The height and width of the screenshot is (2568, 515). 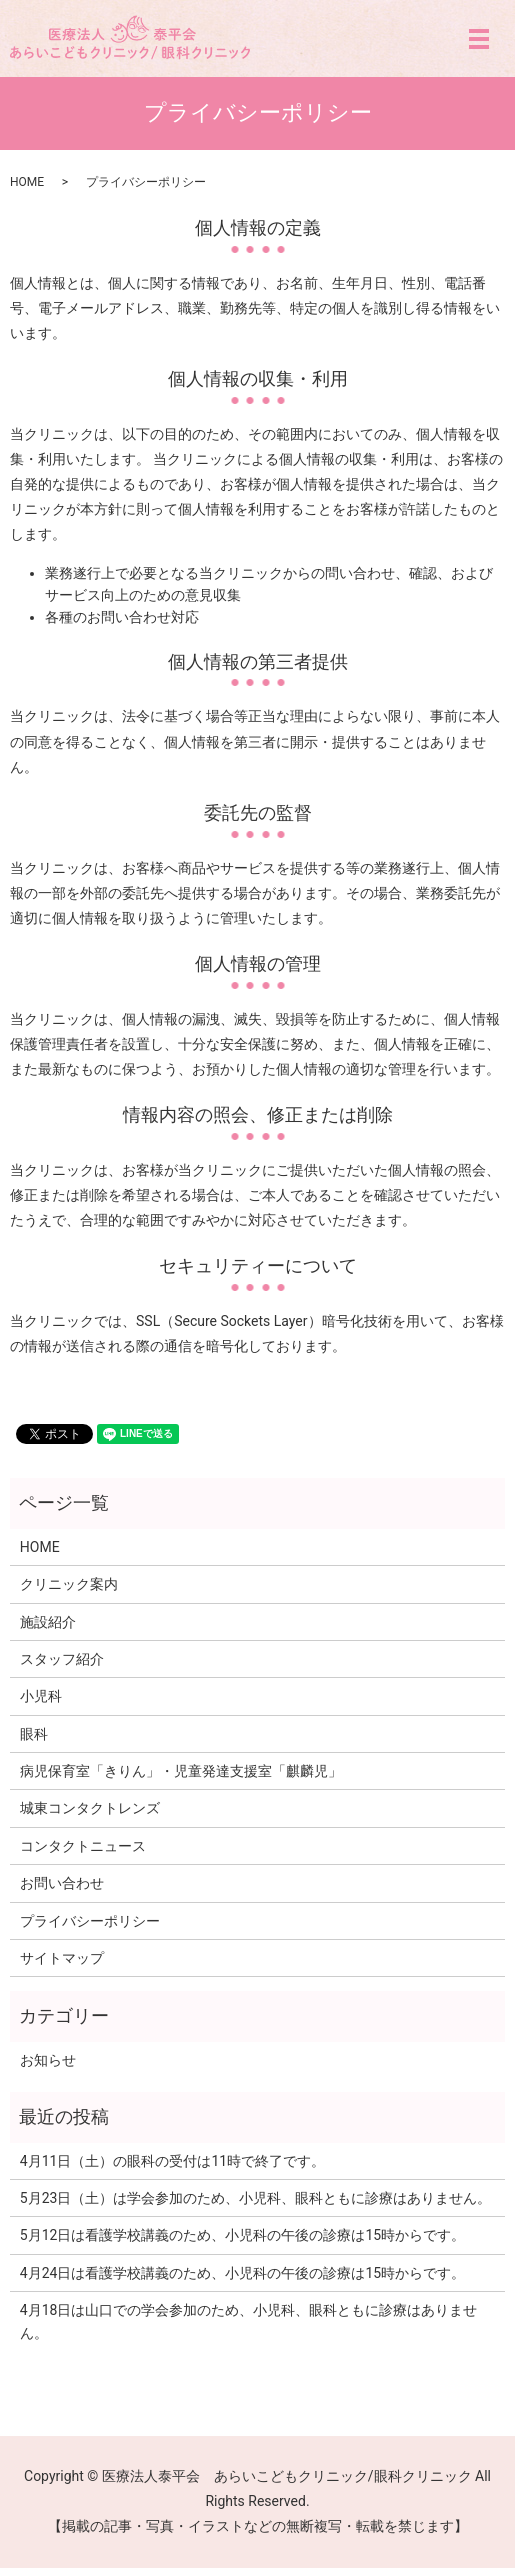 What do you see at coordinates (62, 1958) in the screenshot?
I see `サイトマップ` at bounding box center [62, 1958].